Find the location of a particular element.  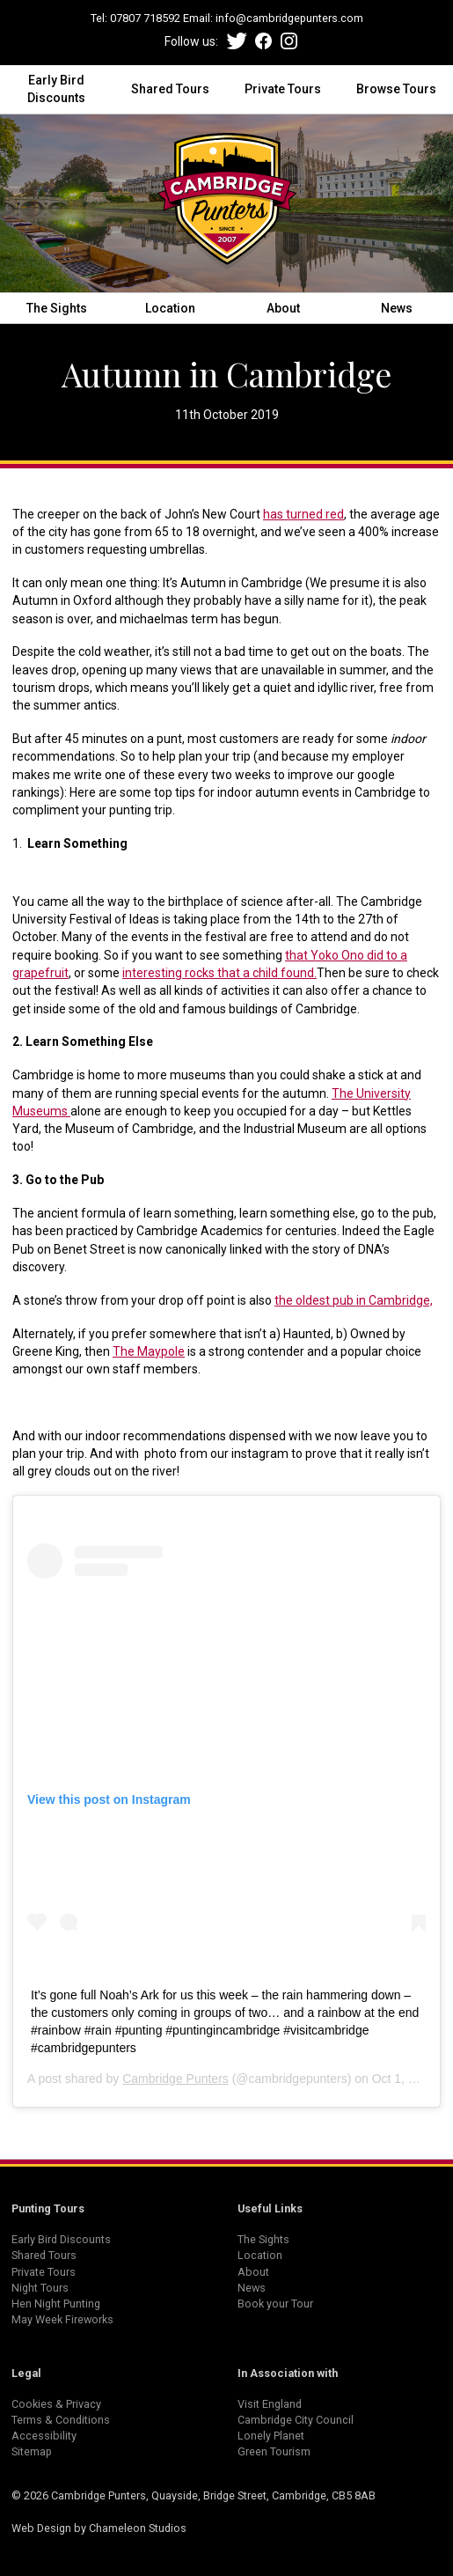

the oldest pub in Cambridge, is located at coordinates (353, 1300).